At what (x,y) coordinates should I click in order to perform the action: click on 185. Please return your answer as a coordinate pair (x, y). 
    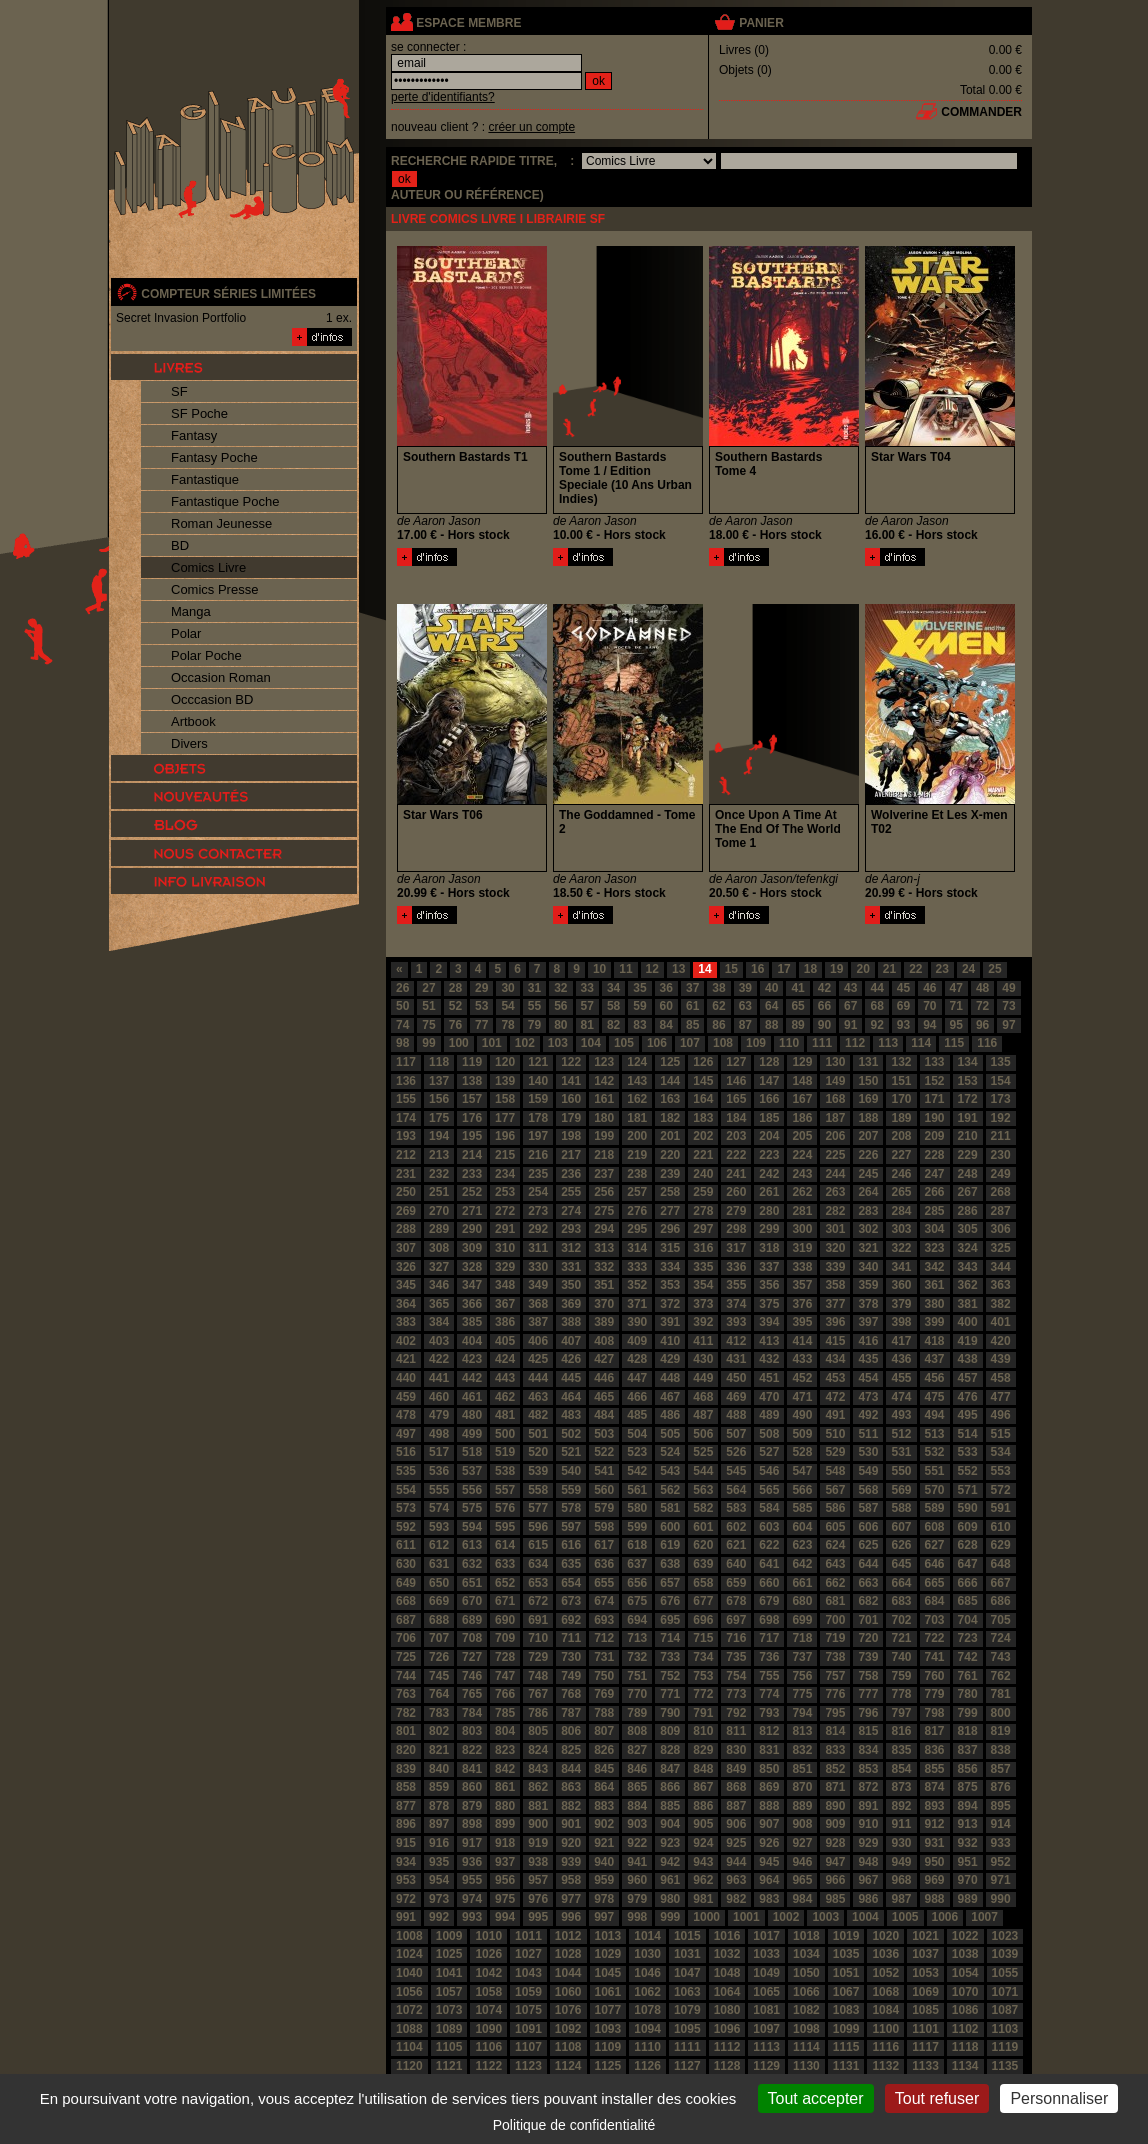
    Looking at the image, I should click on (769, 1118).